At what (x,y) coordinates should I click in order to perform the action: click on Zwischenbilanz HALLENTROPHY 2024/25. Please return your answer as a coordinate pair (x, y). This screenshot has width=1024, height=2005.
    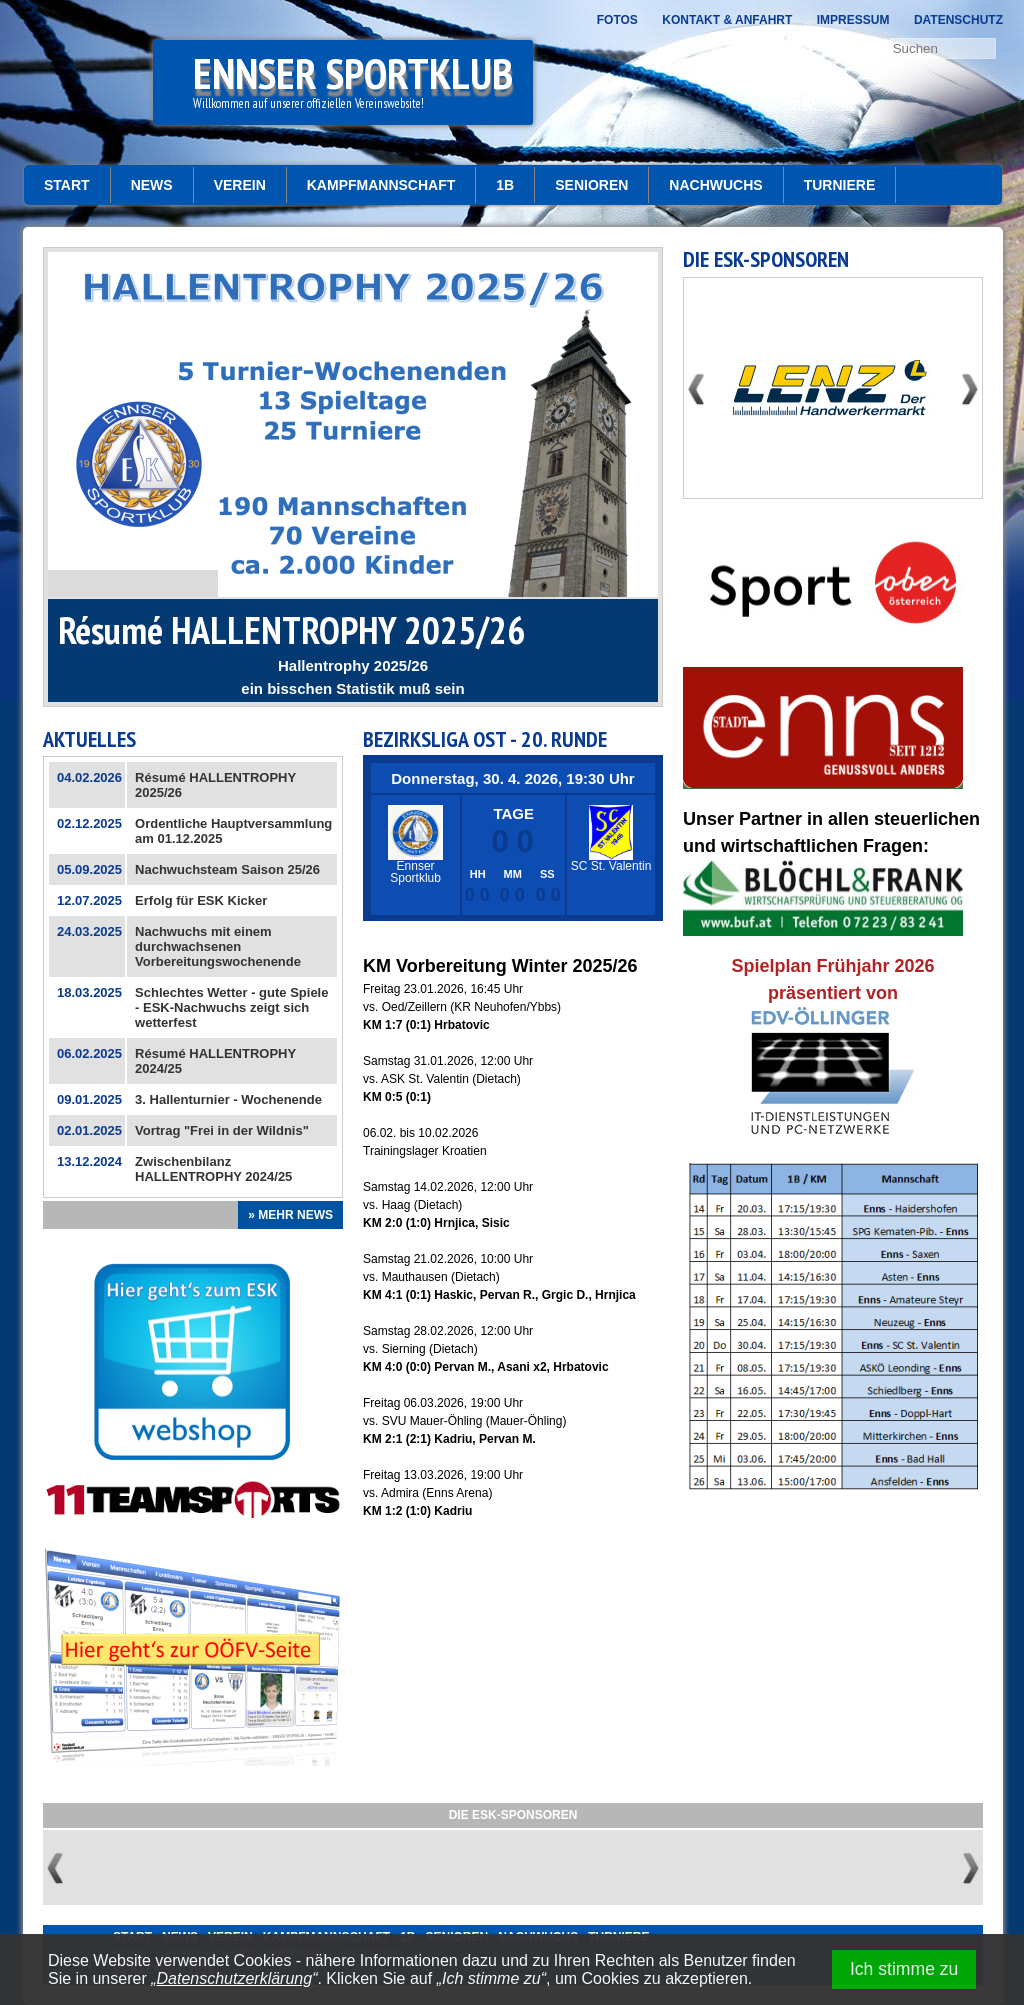
    Looking at the image, I should click on (213, 1169).